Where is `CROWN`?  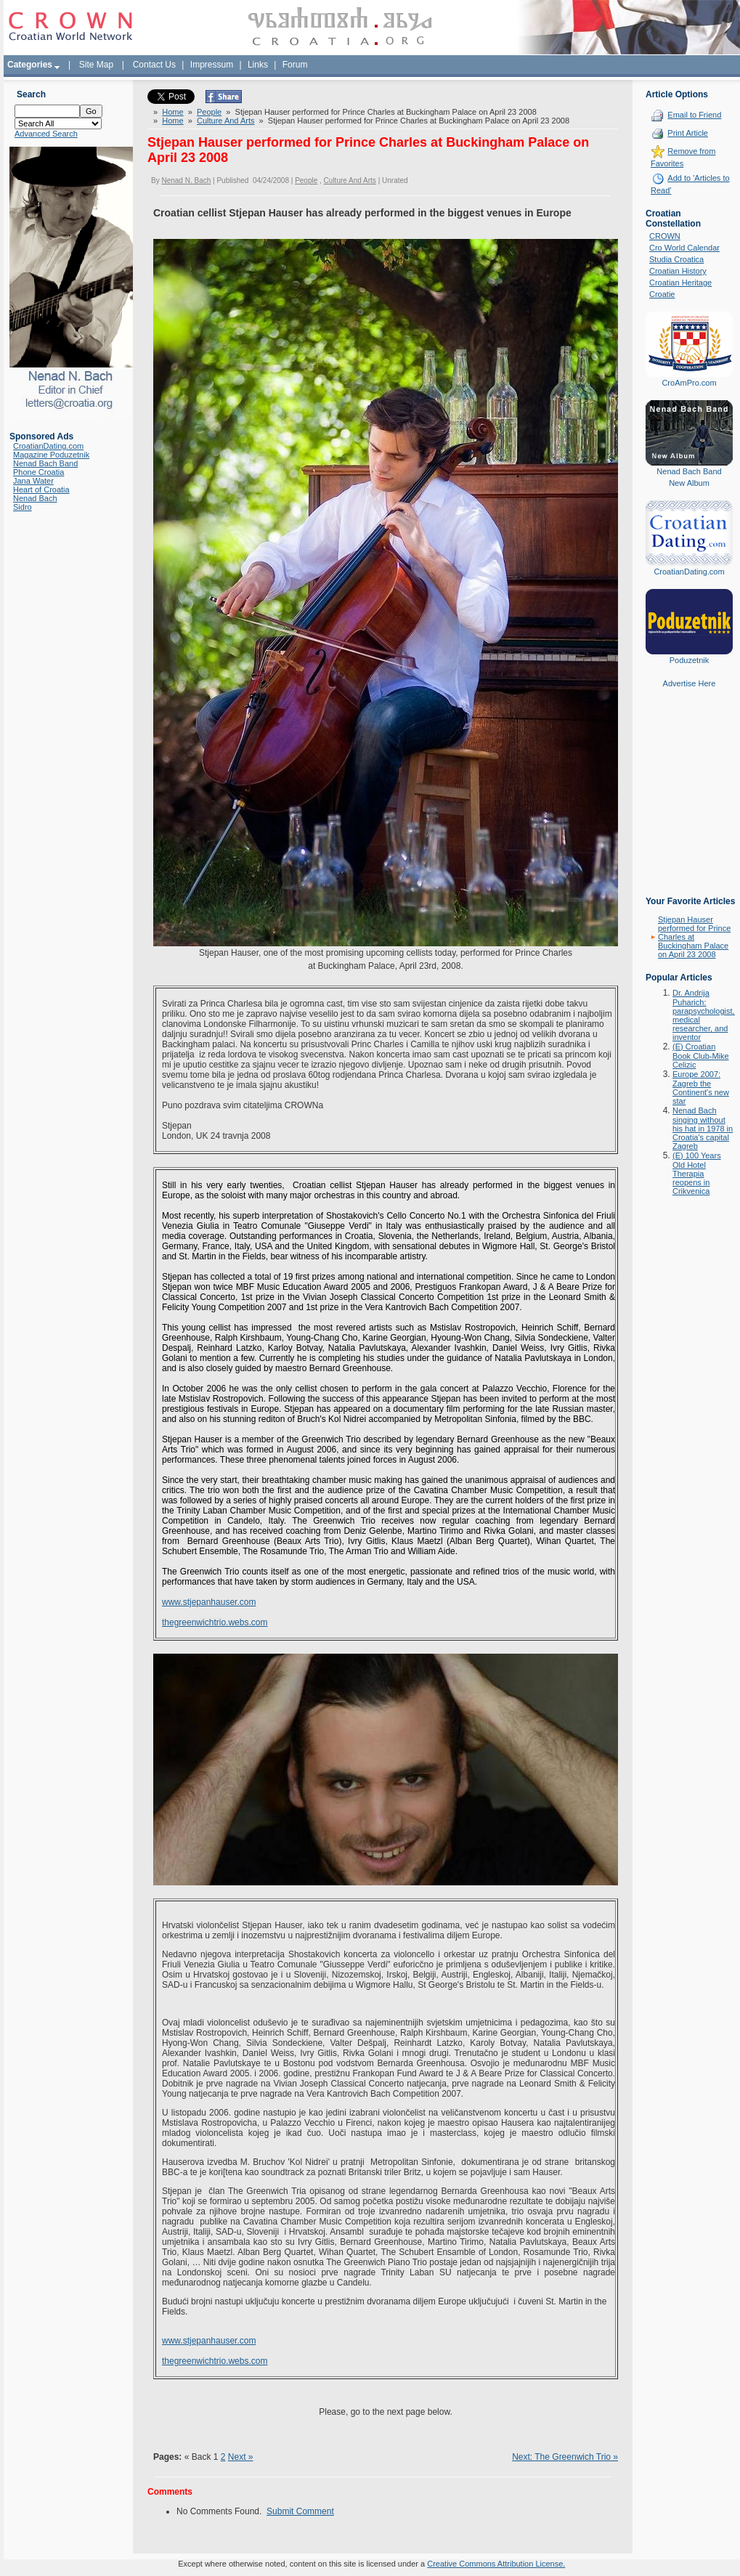 CROWN is located at coordinates (664, 236).